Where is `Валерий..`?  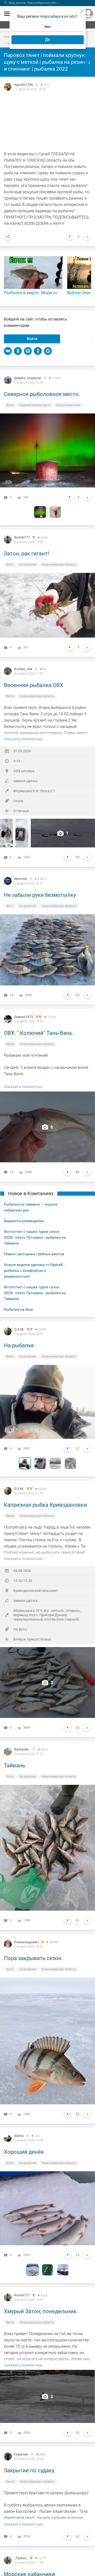
Валерий.. is located at coordinates (22, 1749).